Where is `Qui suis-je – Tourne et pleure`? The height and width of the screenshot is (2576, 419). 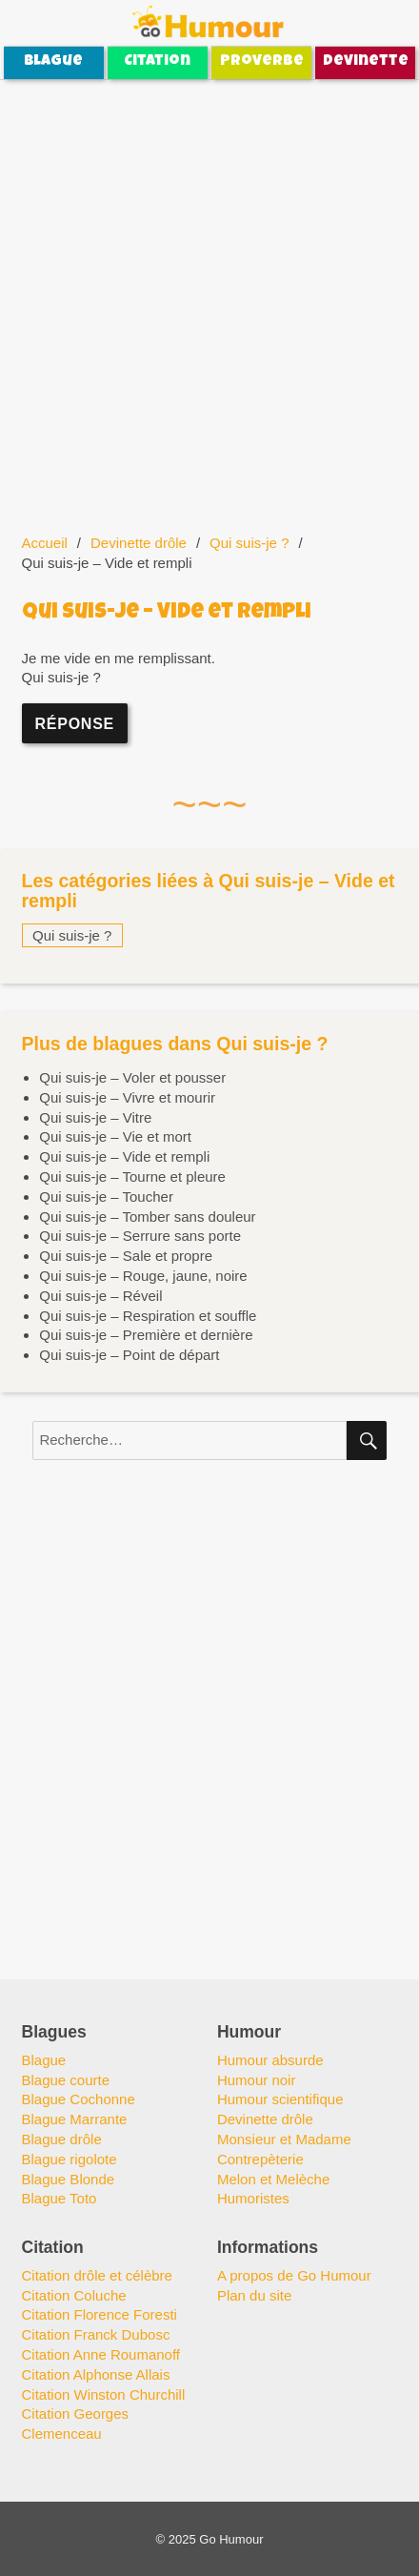 Qui suis-je – Tourne et pleure is located at coordinates (132, 1176).